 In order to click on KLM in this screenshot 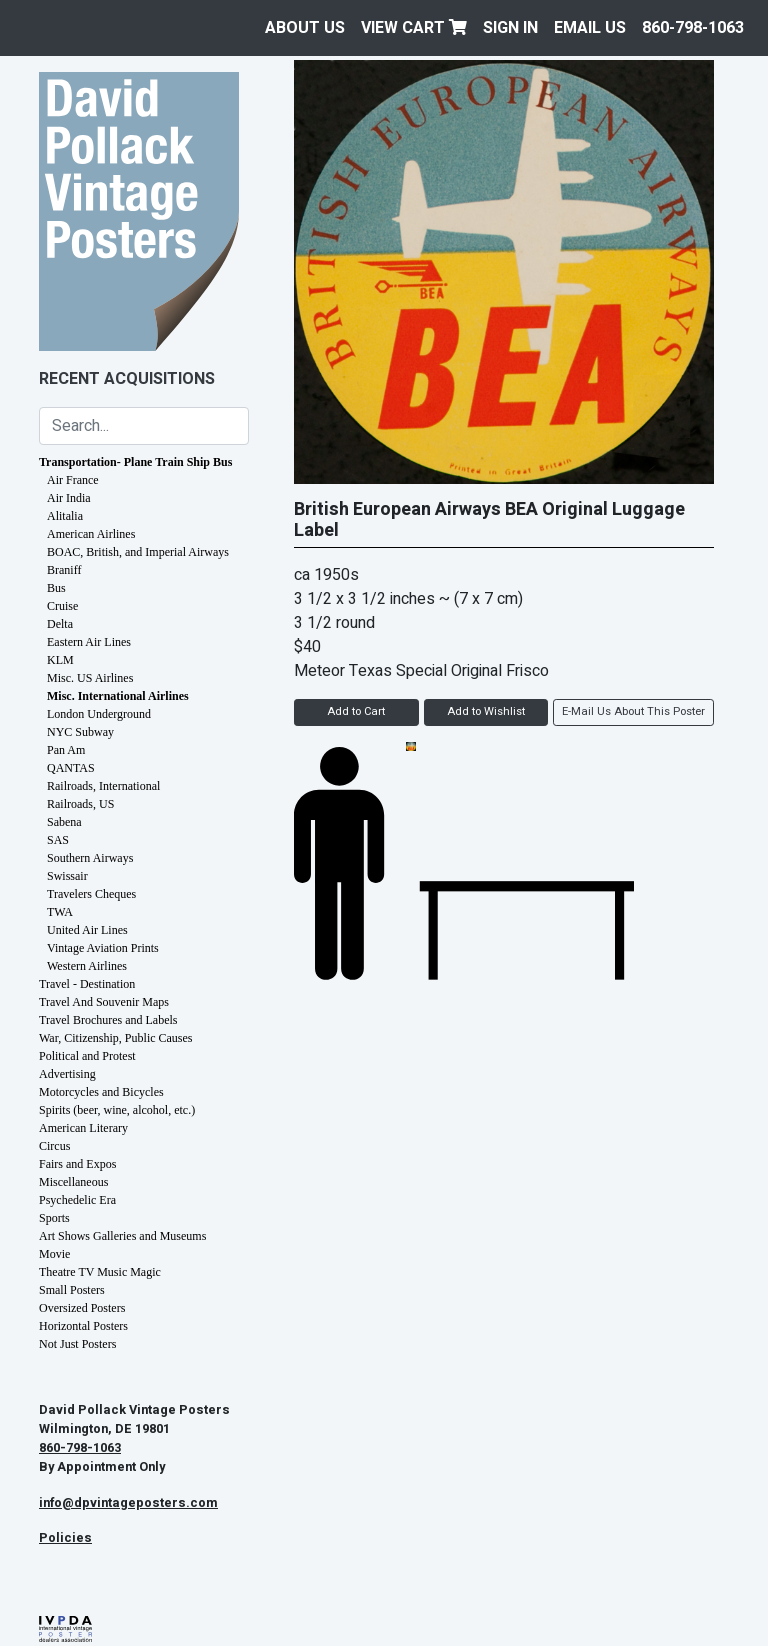, I will do `click(60, 660)`.